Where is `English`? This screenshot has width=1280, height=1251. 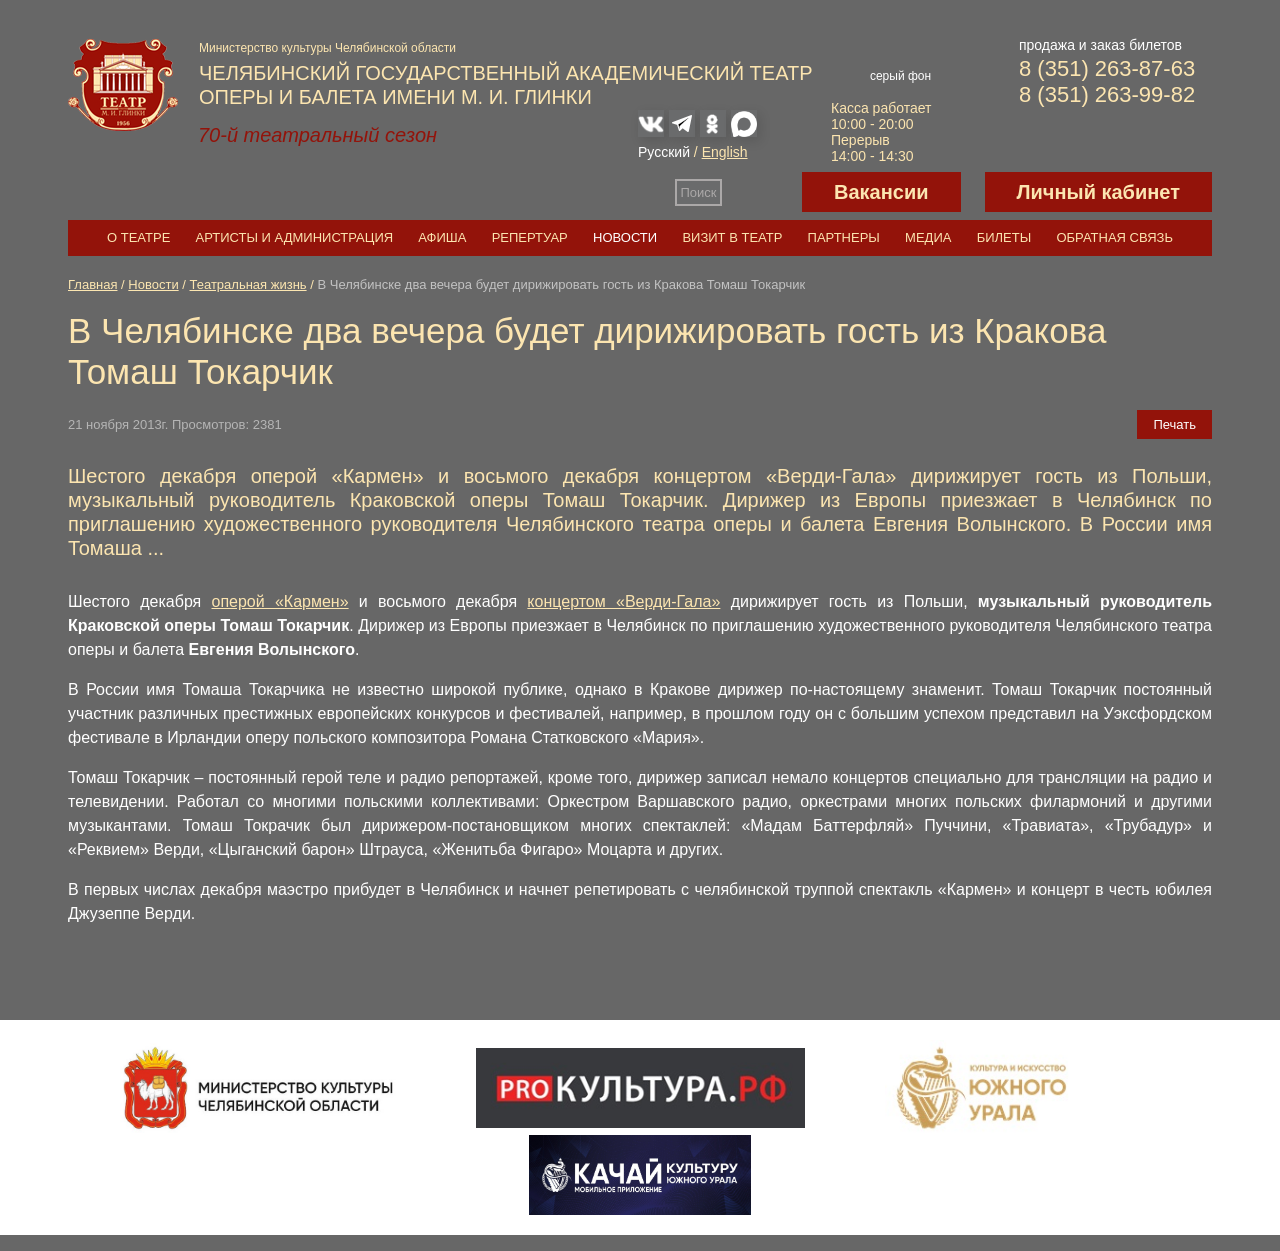 English is located at coordinates (725, 152).